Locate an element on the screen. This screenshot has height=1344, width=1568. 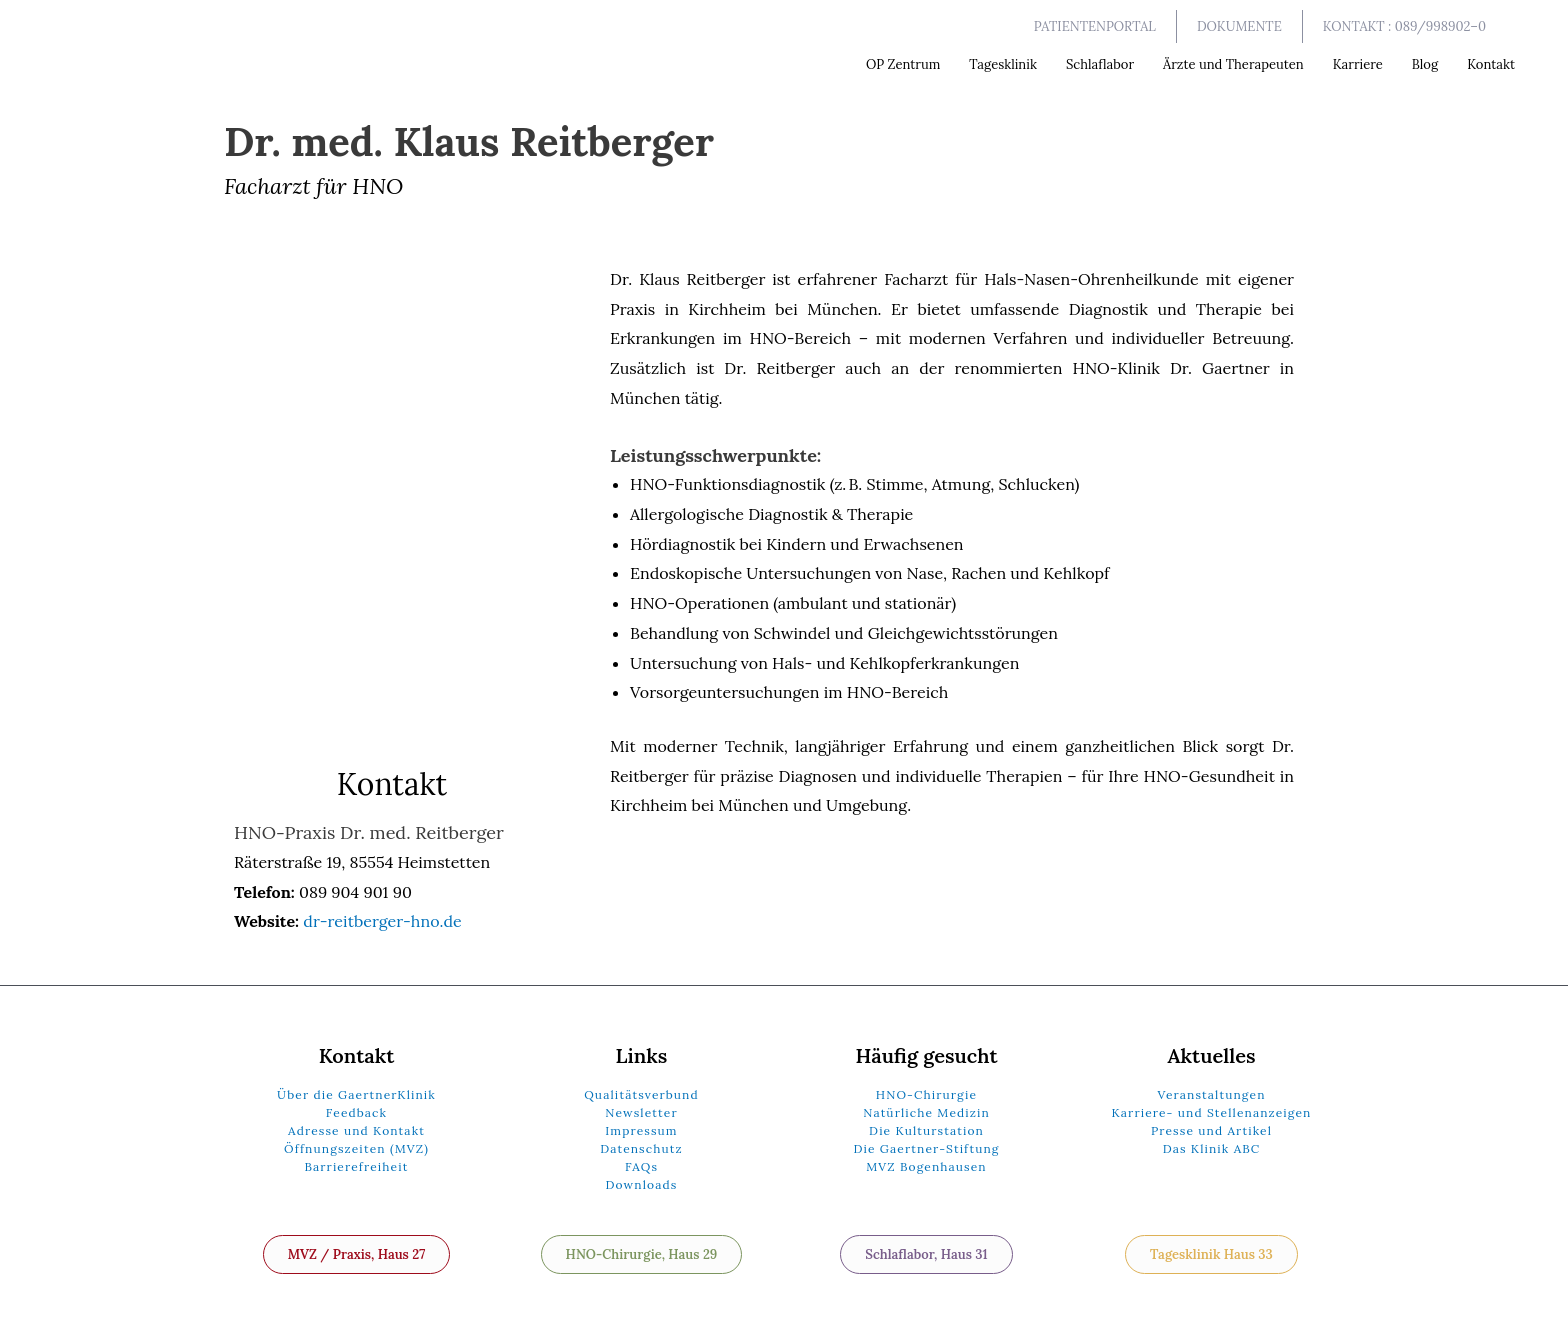
Karriere is located at coordinates (1358, 64).